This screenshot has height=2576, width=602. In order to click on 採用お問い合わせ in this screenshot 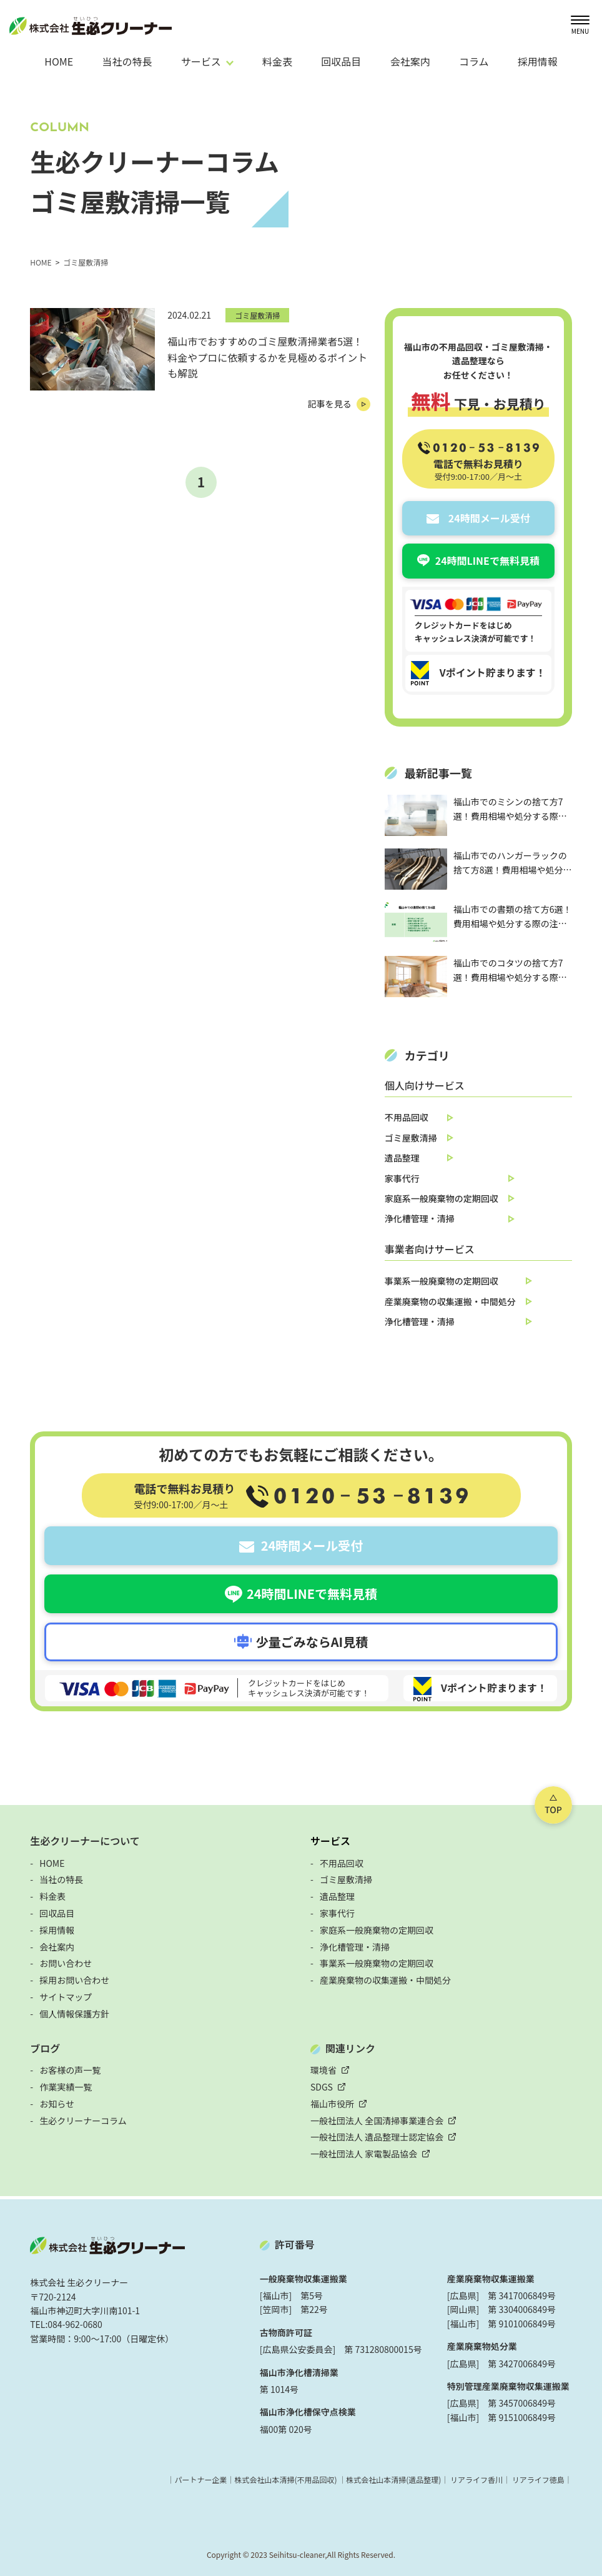, I will do `click(74, 1980)`.